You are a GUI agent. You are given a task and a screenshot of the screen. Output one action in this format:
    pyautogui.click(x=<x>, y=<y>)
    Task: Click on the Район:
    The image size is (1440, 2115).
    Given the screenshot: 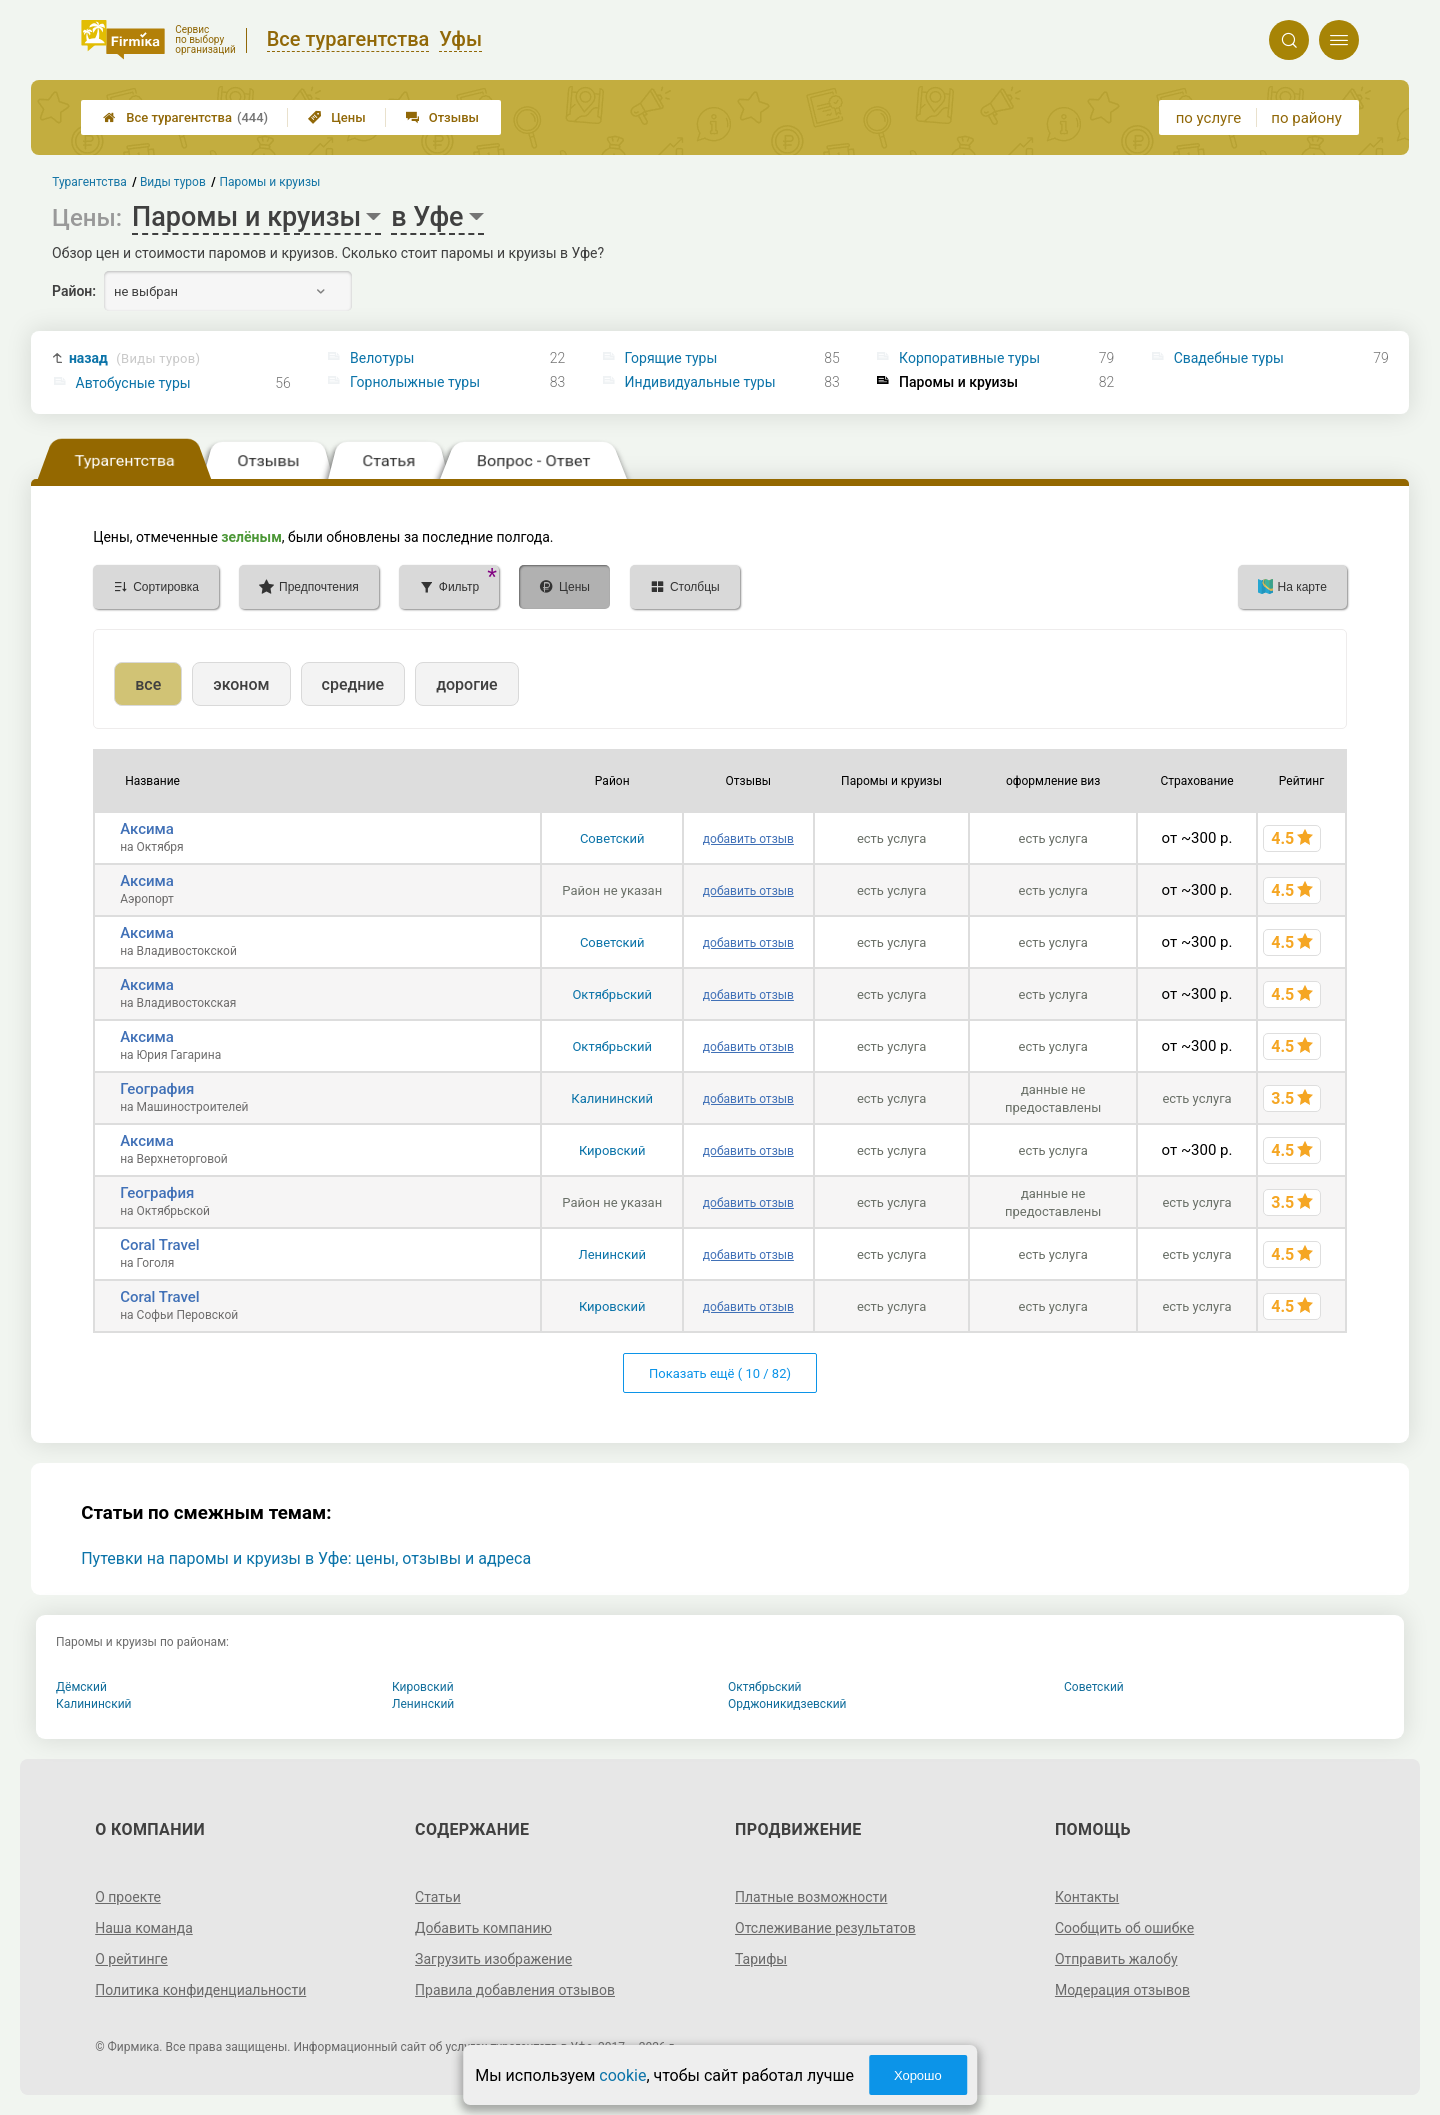 What is the action you would take?
    pyautogui.click(x=74, y=291)
    